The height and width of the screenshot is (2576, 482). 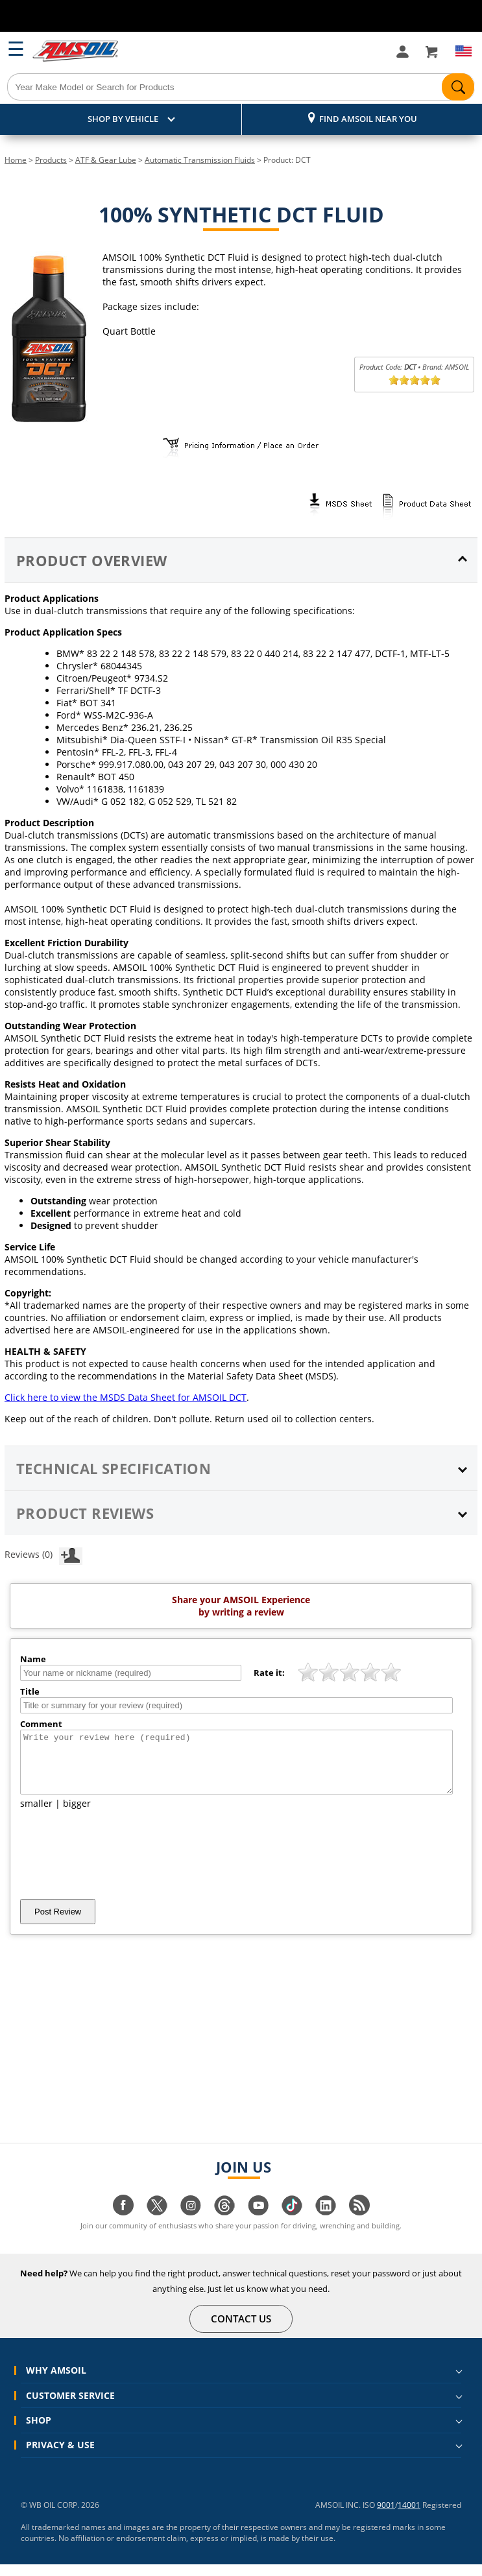 What do you see at coordinates (368, 119) in the screenshot?
I see `Find AMSOIL Near You` at bounding box center [368, 119].